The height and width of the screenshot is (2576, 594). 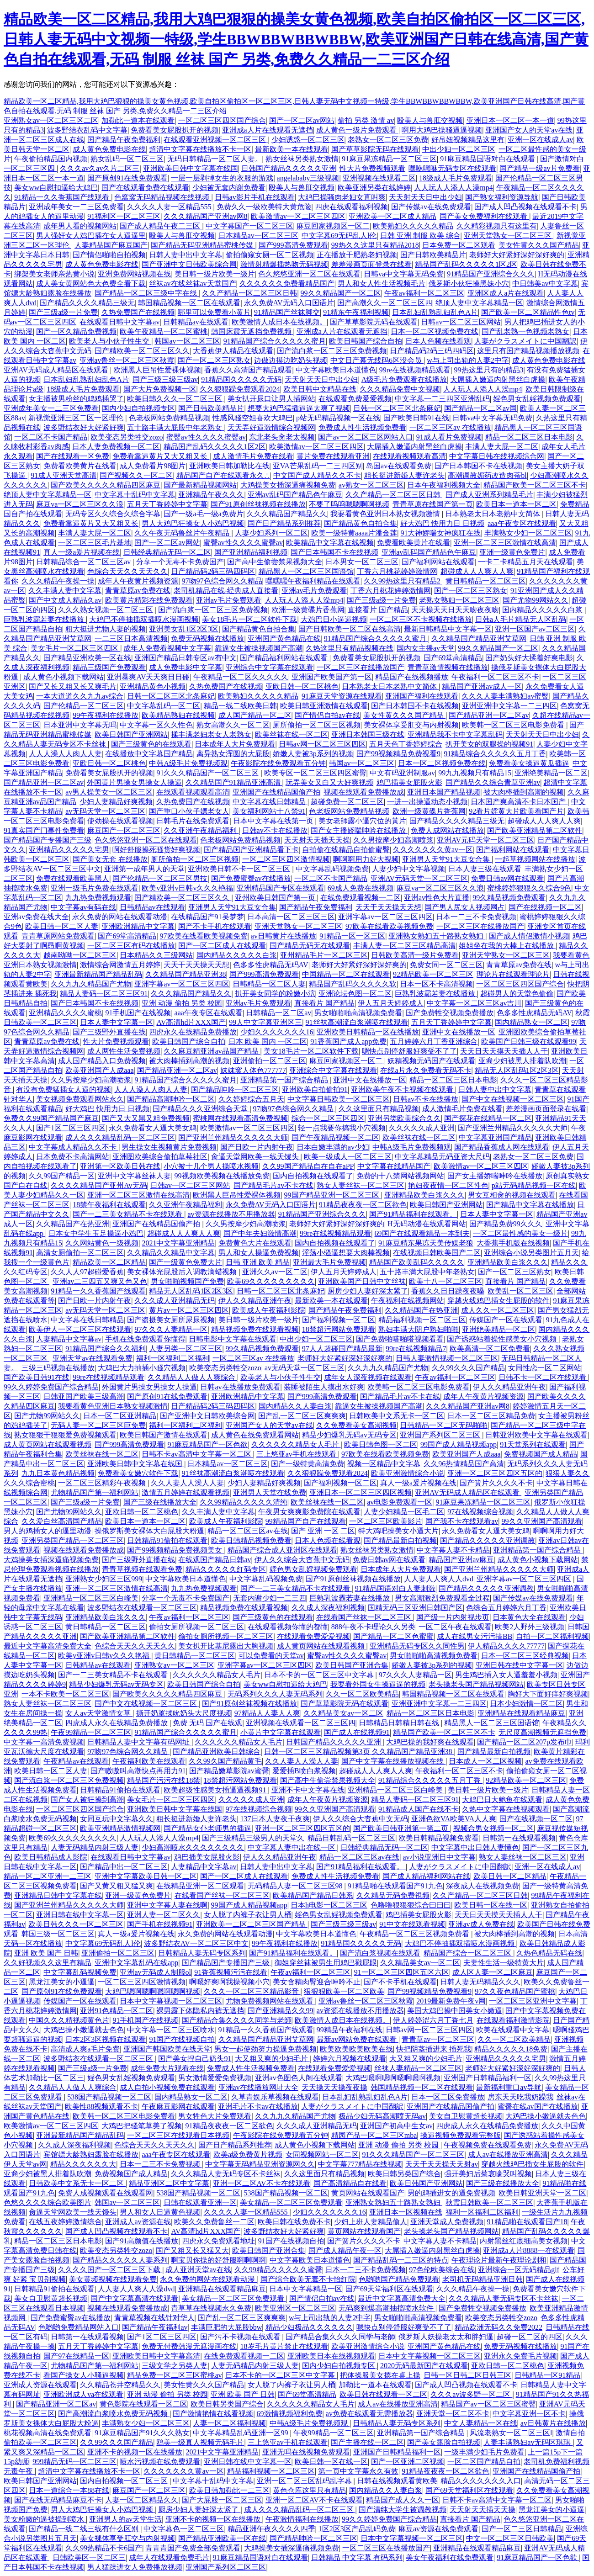 What do you see at coordinates (80, 1329) in the screenshot?
I see `欧美伊人一区二区三区在线观看` at bounding box center [80, 1329].